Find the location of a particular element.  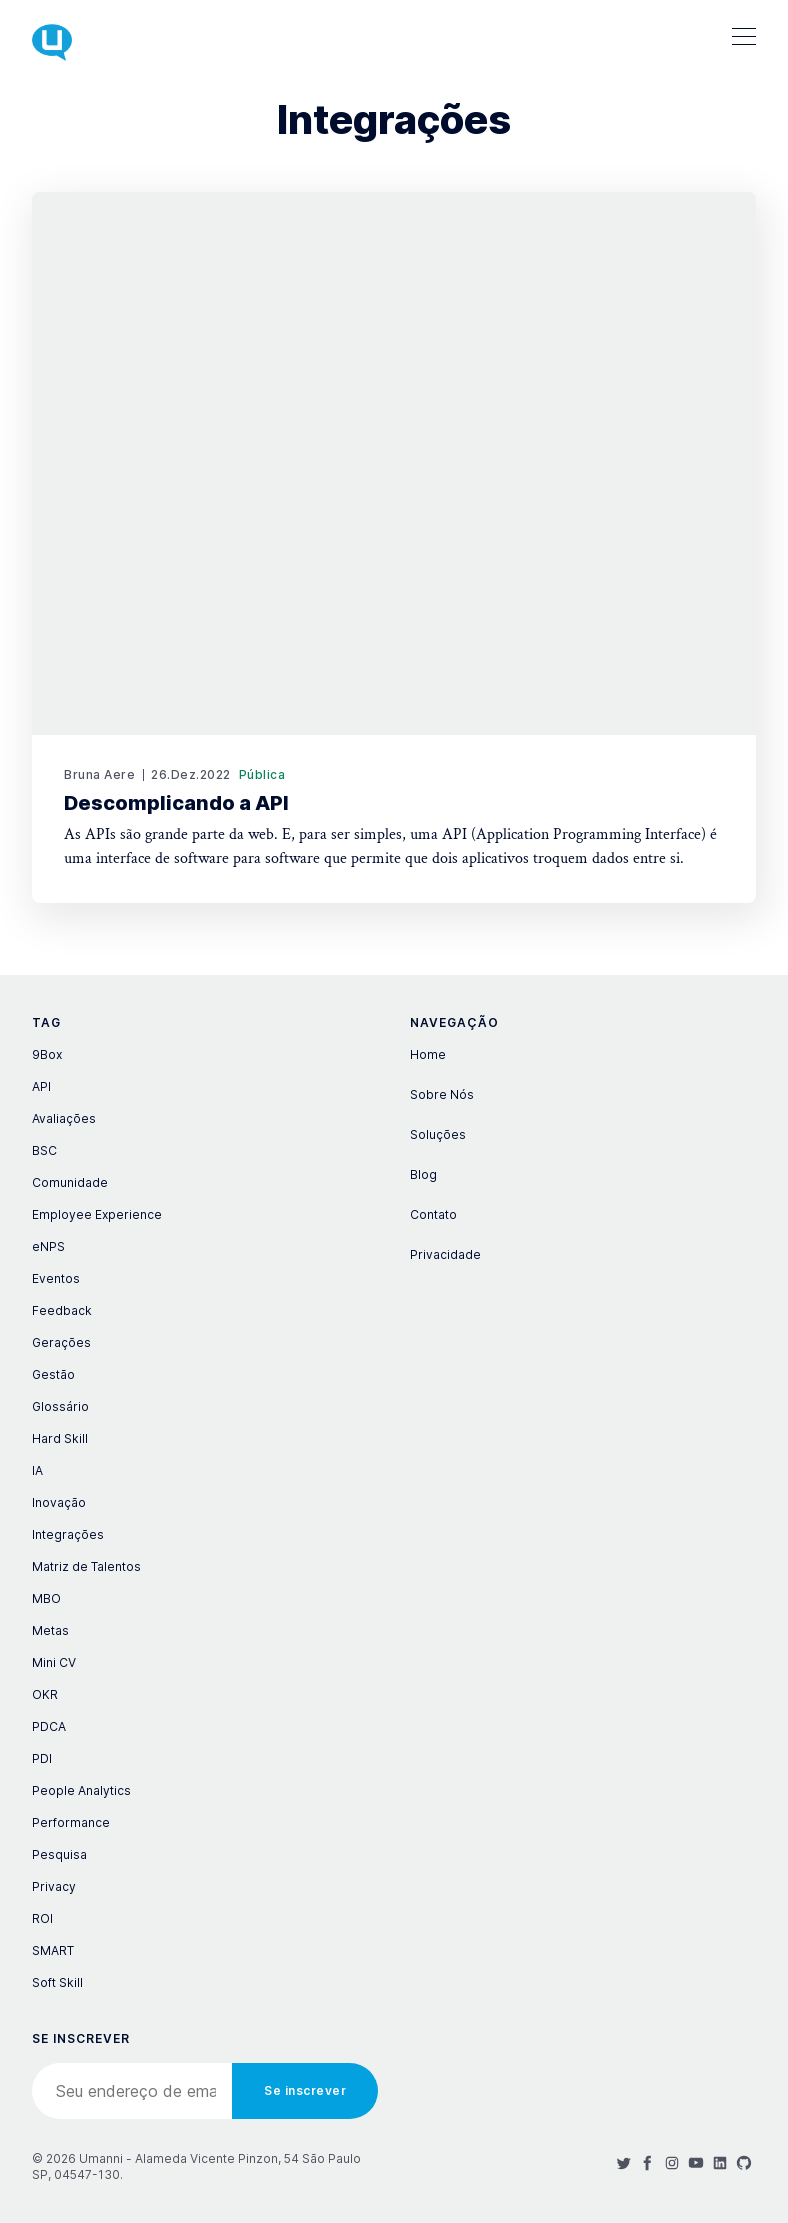

eNPS is located at coordinates (48, 1246).